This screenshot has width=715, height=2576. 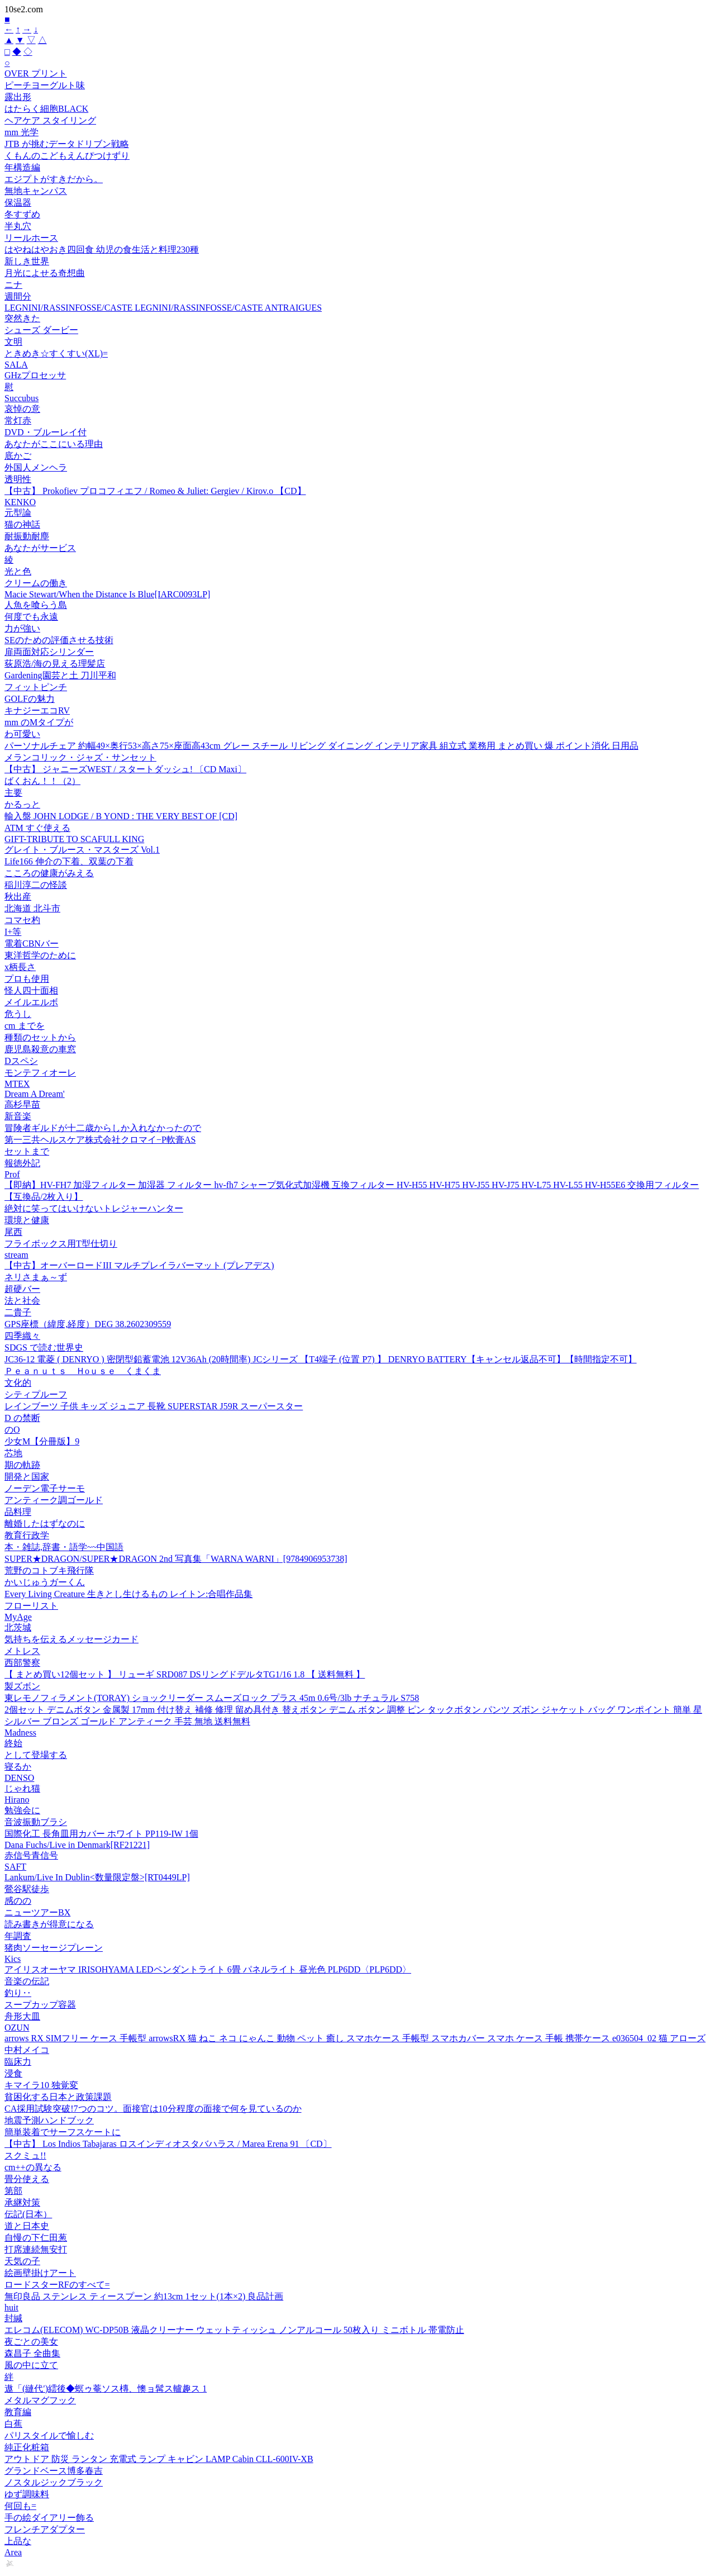 I want to click on あなたがここにいる理由, so click(x=53, y=444).